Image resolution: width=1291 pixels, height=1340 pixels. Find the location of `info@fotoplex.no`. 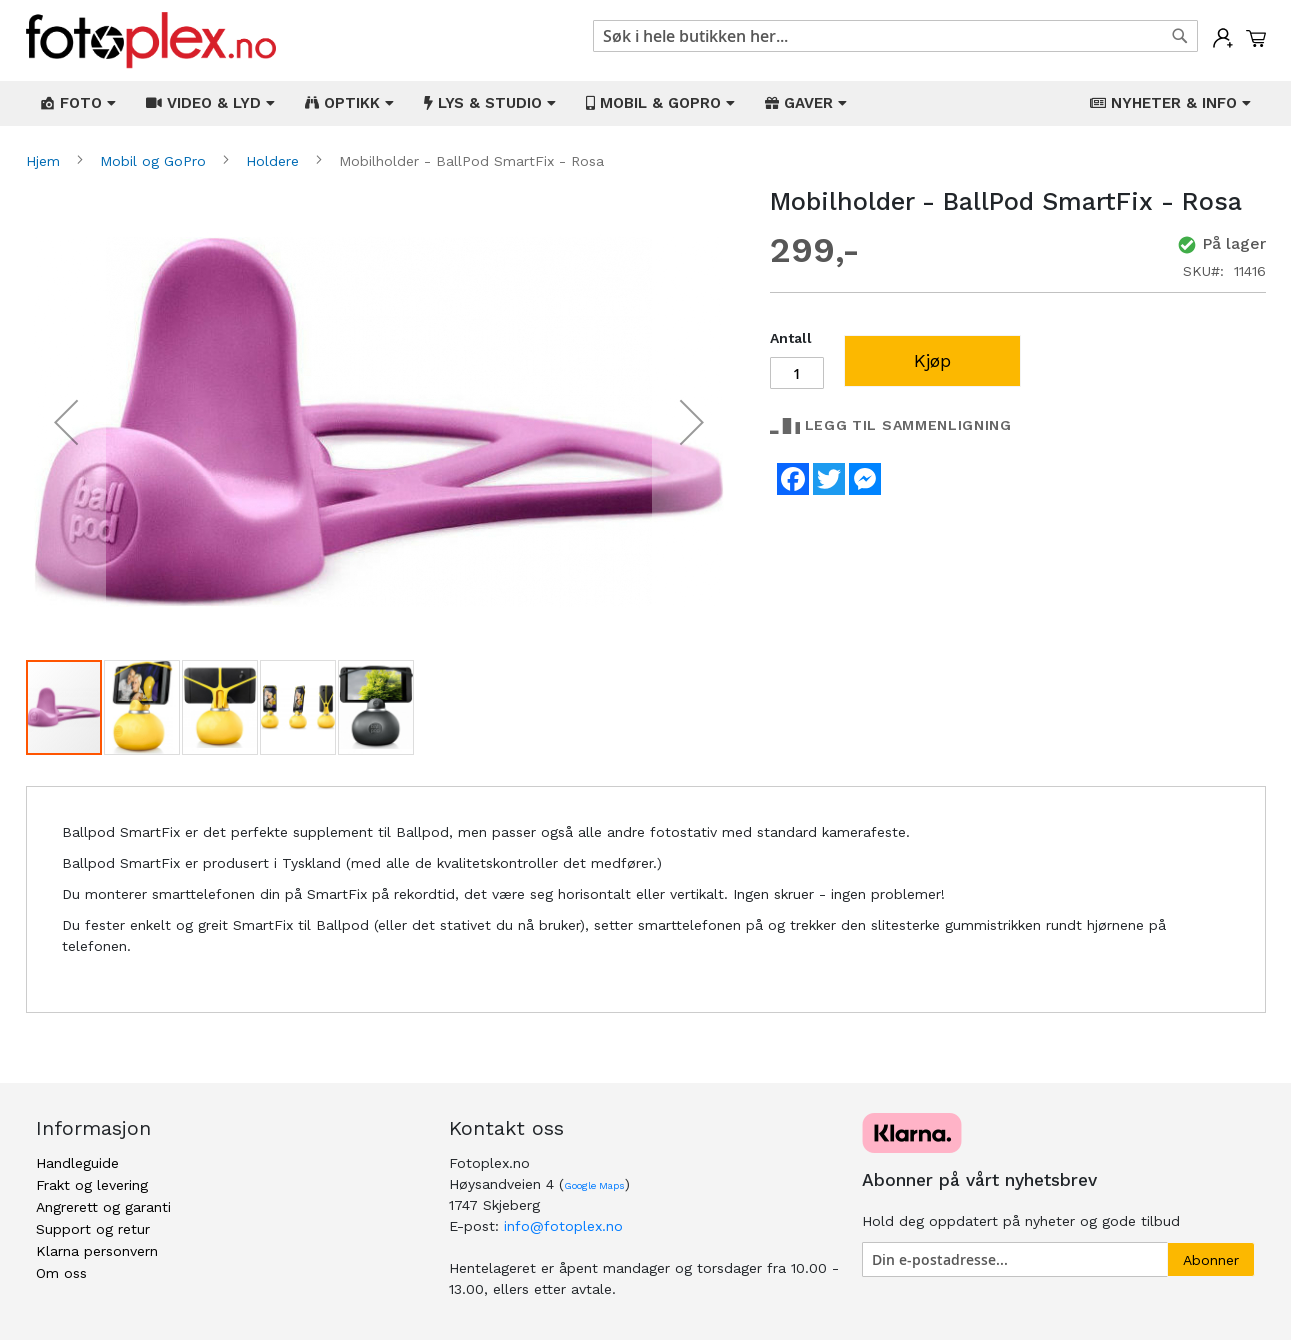

info@fotoplex.no is located at coordinates (563, 1226).